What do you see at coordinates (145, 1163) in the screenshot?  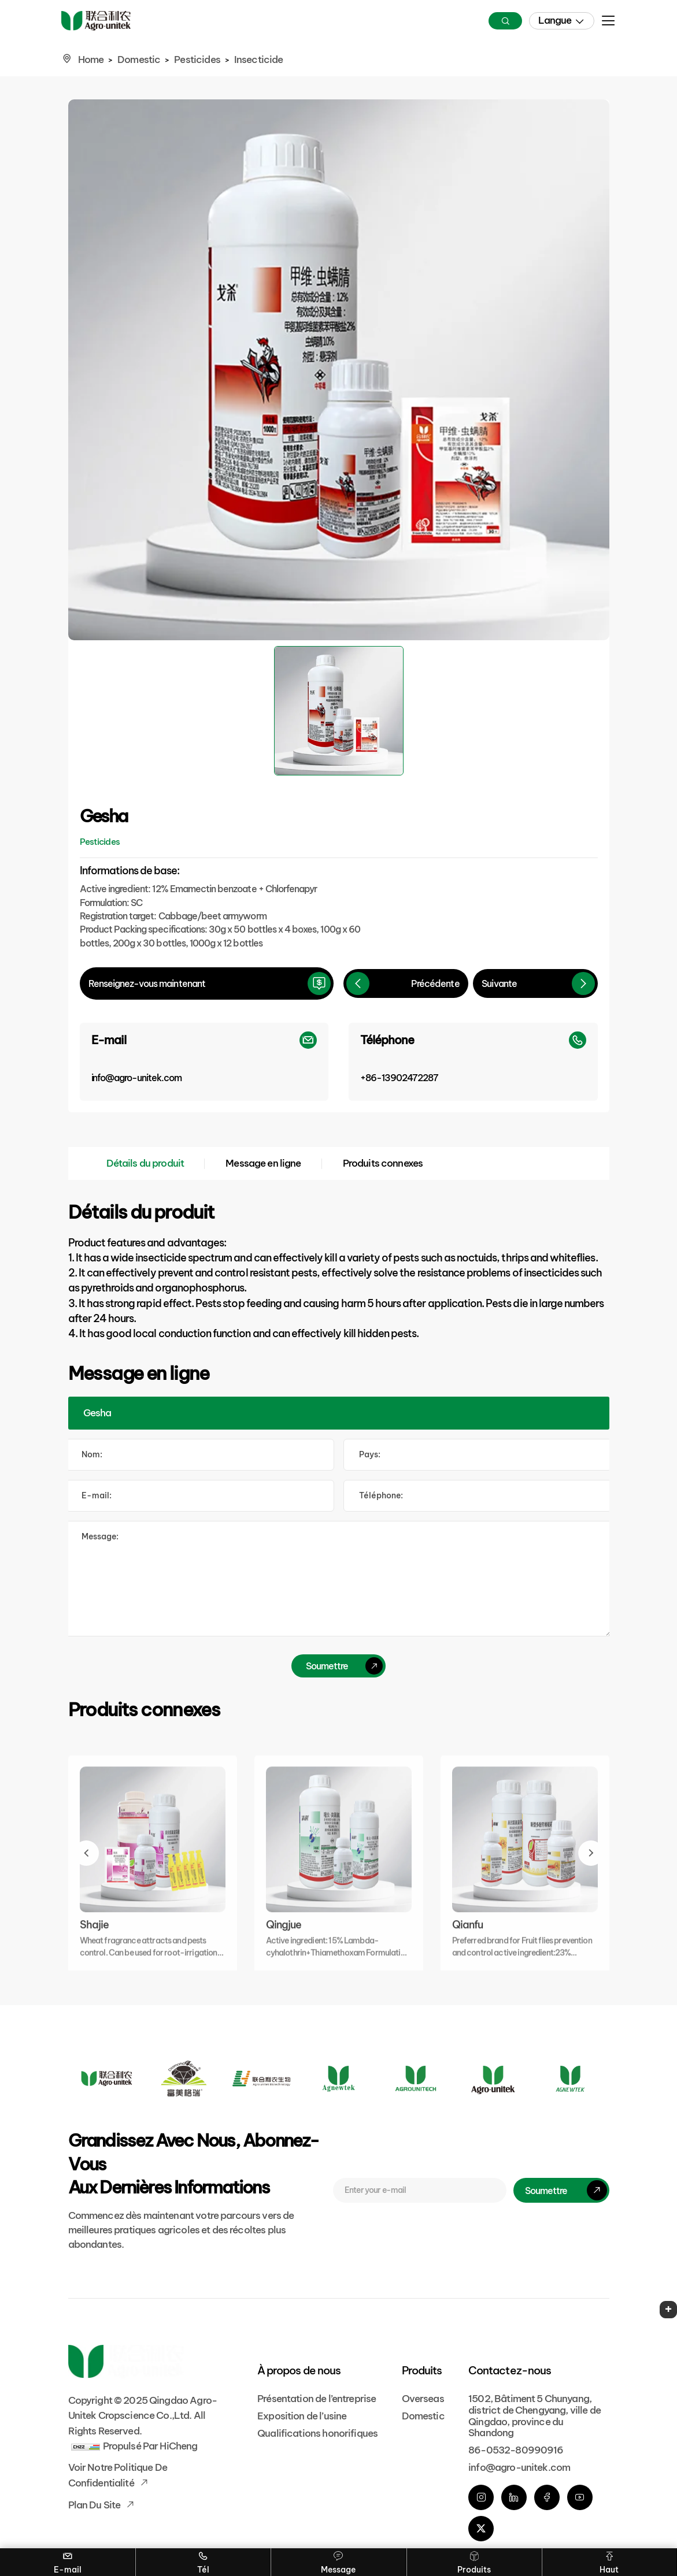 I see `Détails du produit [Product Details]` at bounding box center [145, 1163].